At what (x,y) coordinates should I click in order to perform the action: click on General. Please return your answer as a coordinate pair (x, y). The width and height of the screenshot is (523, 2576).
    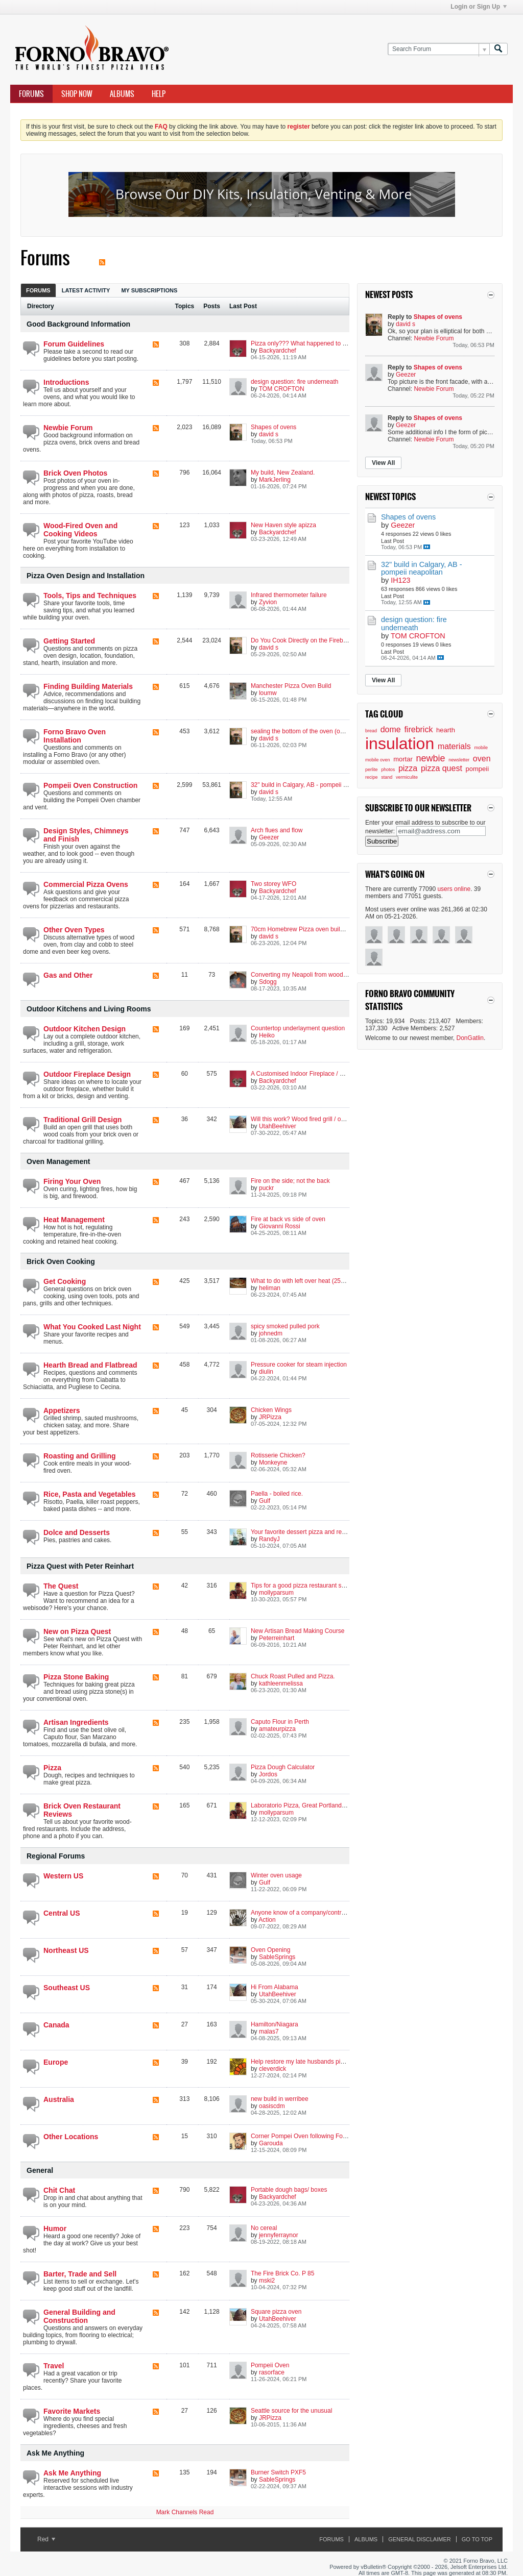
    Looking at the image, I should click on (40, 2170).